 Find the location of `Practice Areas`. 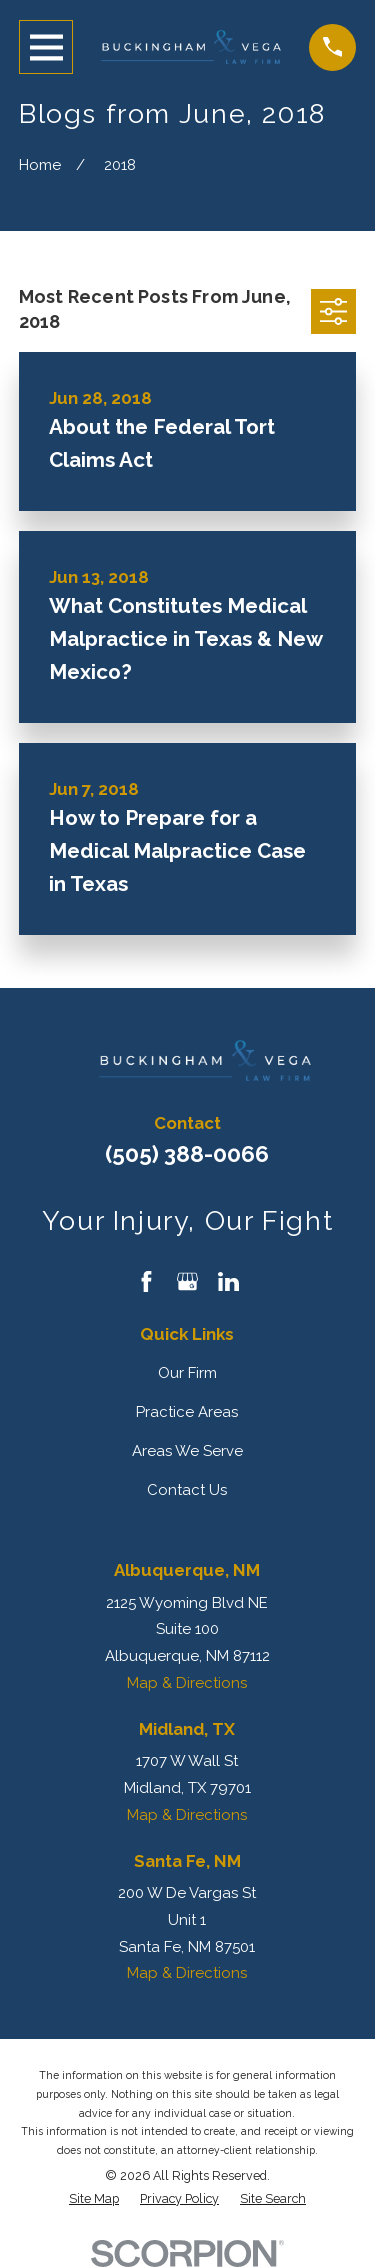

Practice Areas is located at coordinates (187, 1412).